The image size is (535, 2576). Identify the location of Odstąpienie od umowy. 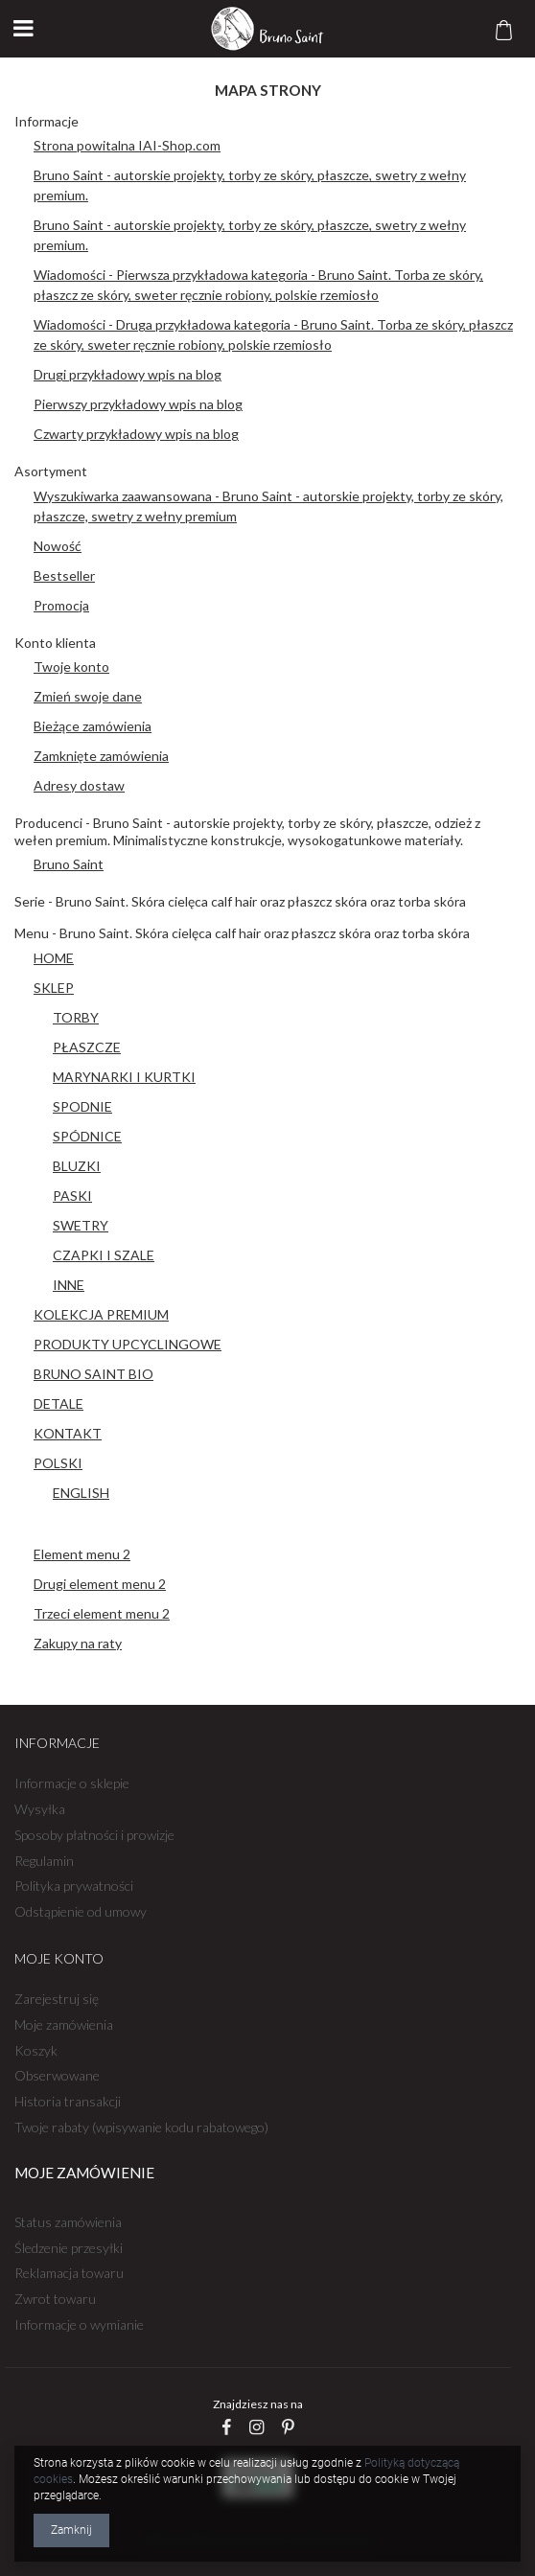
(80, 1912).